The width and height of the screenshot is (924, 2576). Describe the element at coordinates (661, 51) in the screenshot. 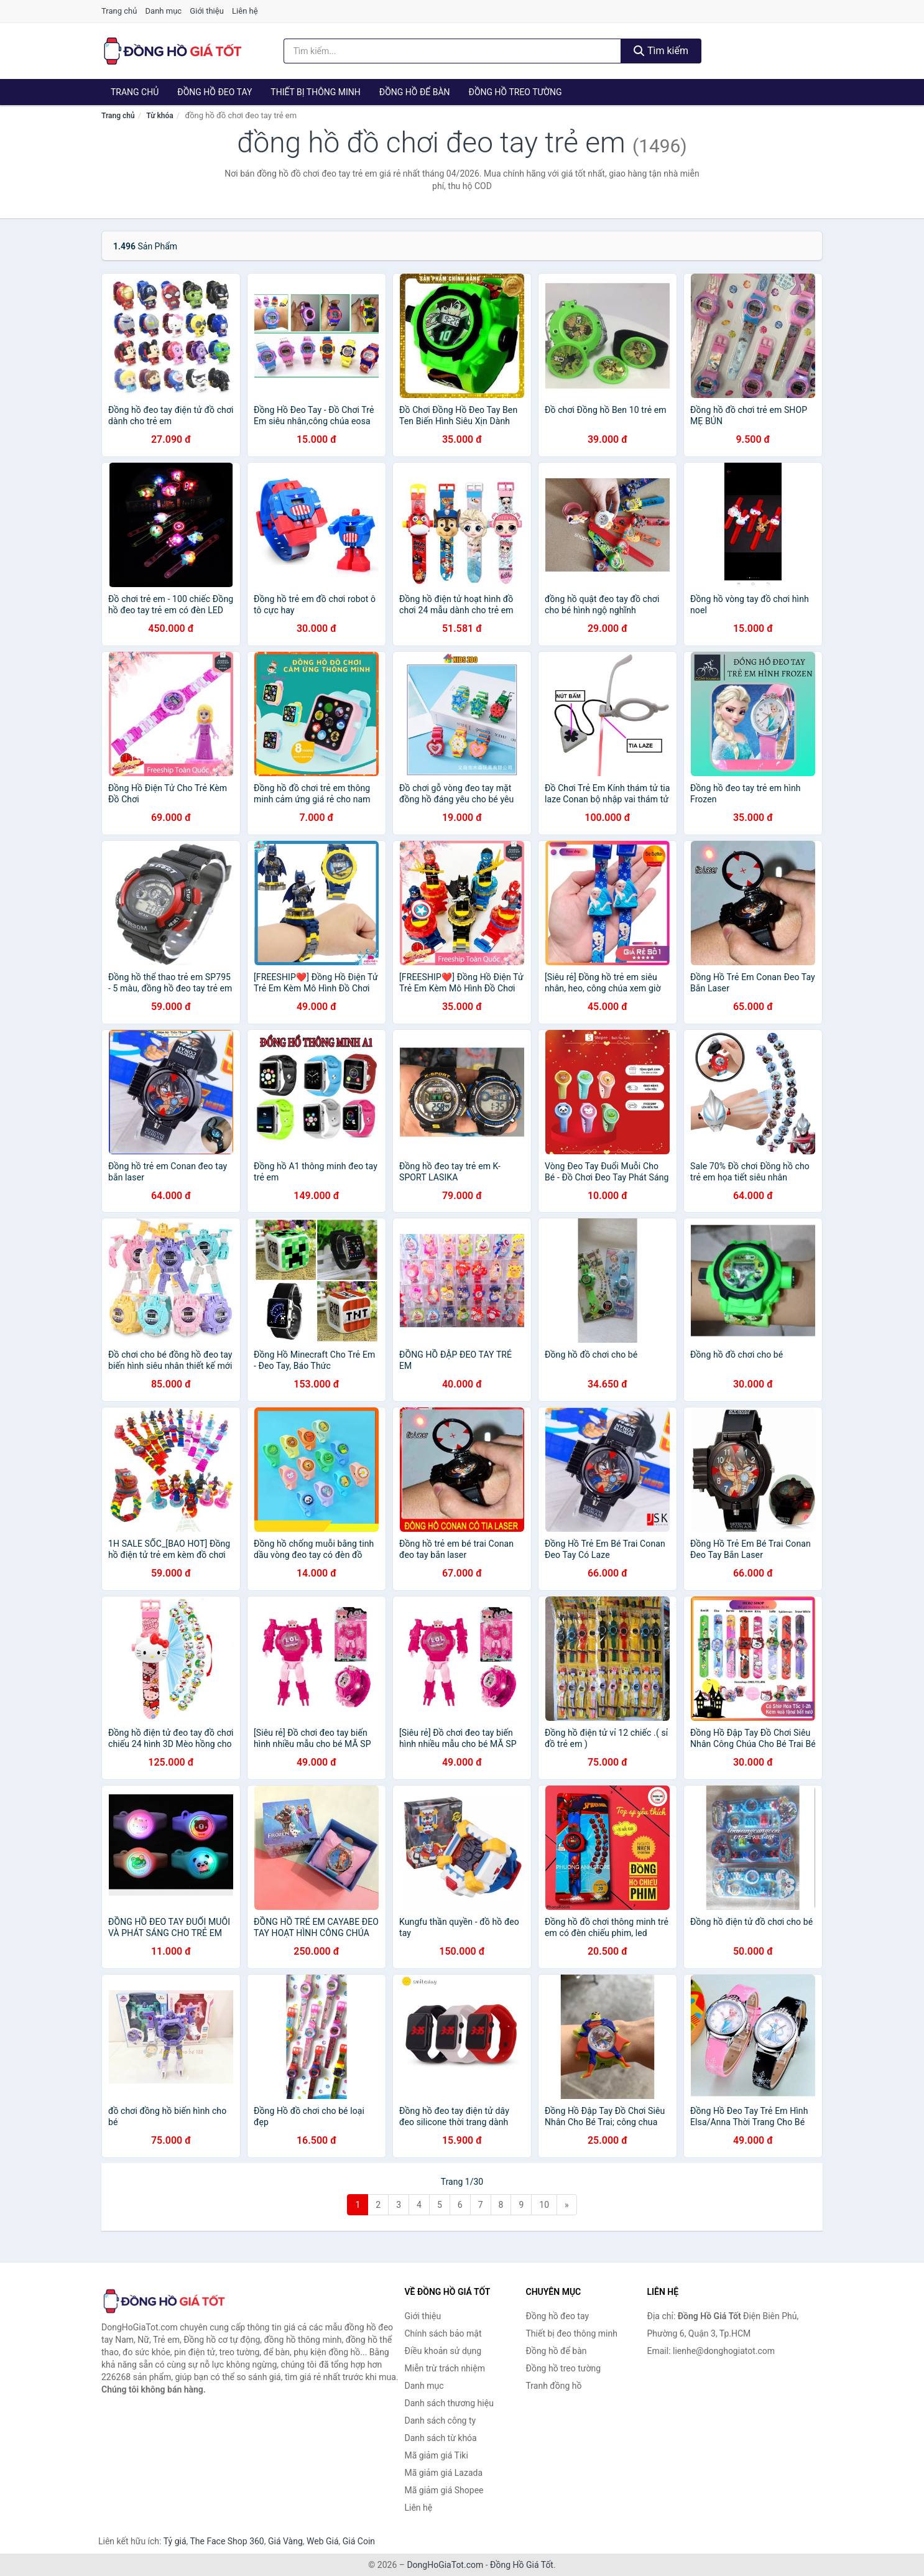

I see `Tìm kiếm` at that location.